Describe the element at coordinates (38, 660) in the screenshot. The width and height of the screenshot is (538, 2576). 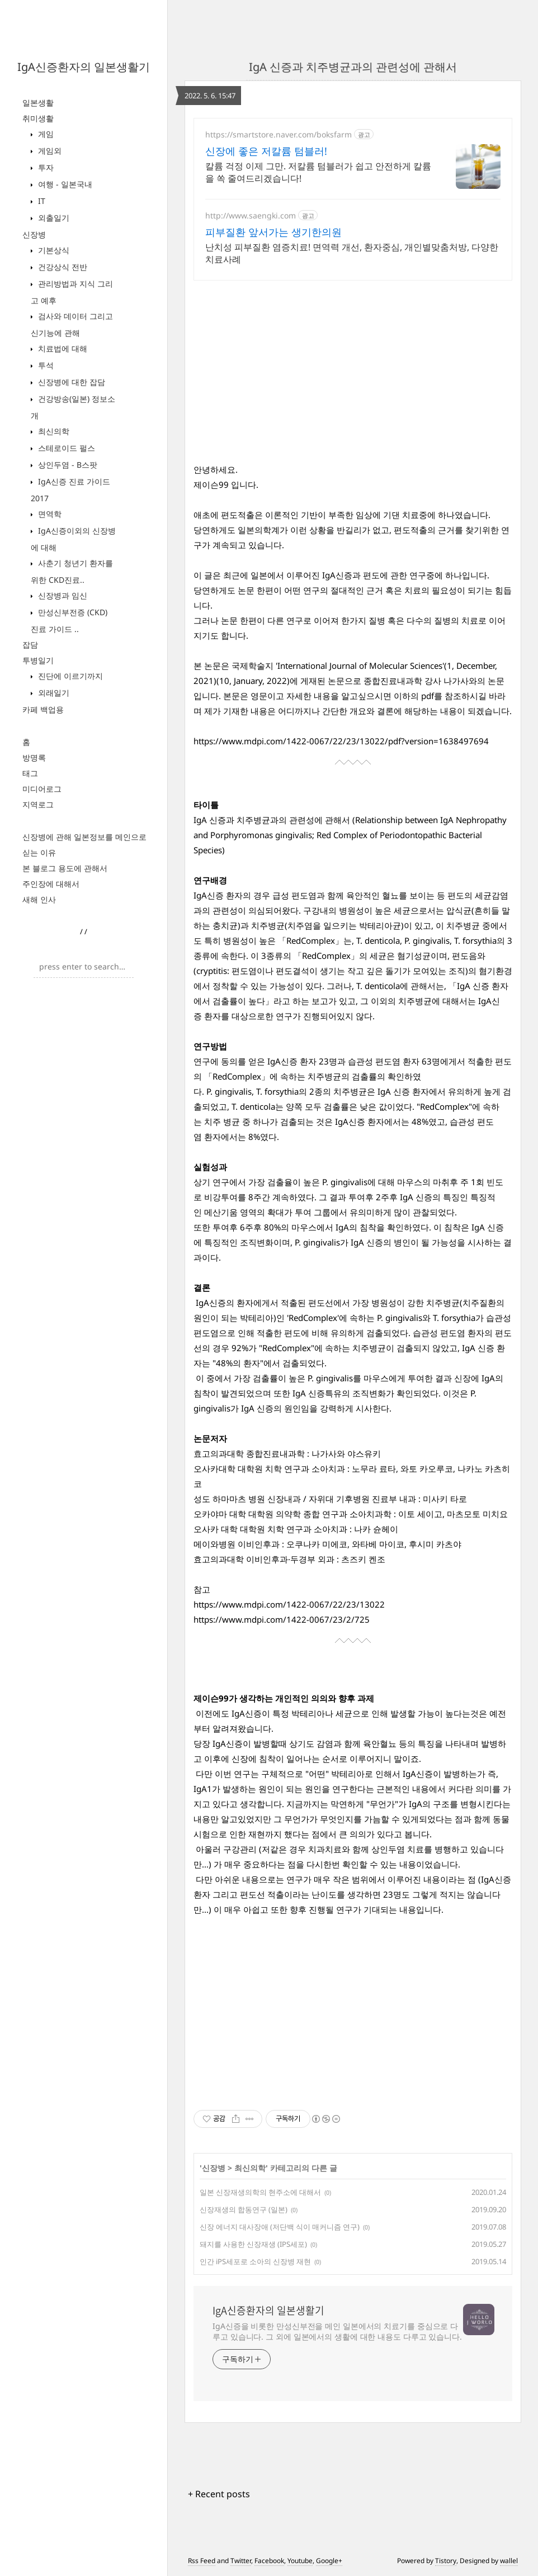
I see `투병일기` at that location.